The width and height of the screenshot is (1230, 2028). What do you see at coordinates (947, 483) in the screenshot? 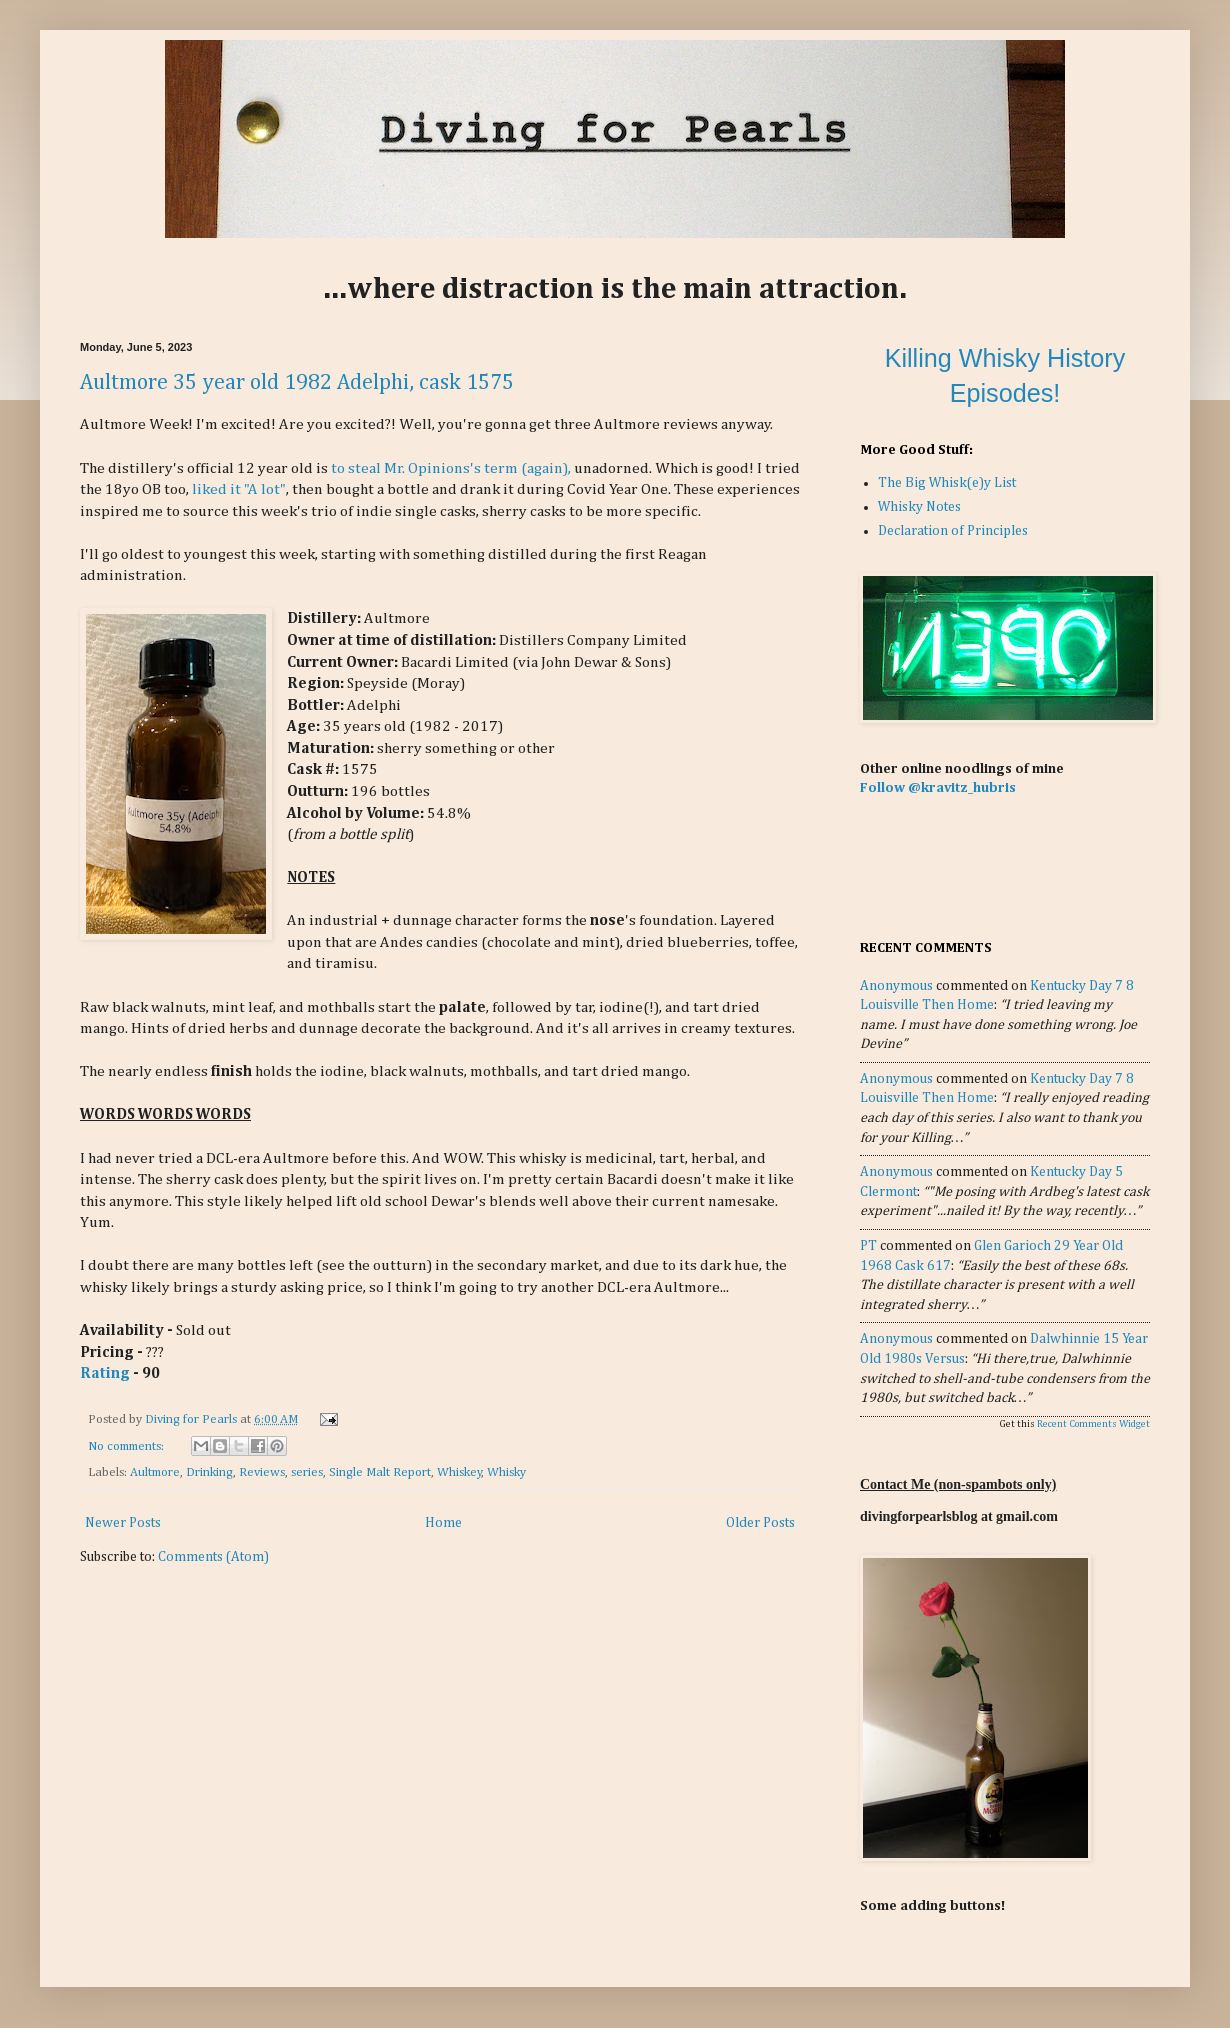
I see `The Big Whisk(e)y List` at bounding box center [947, 483].